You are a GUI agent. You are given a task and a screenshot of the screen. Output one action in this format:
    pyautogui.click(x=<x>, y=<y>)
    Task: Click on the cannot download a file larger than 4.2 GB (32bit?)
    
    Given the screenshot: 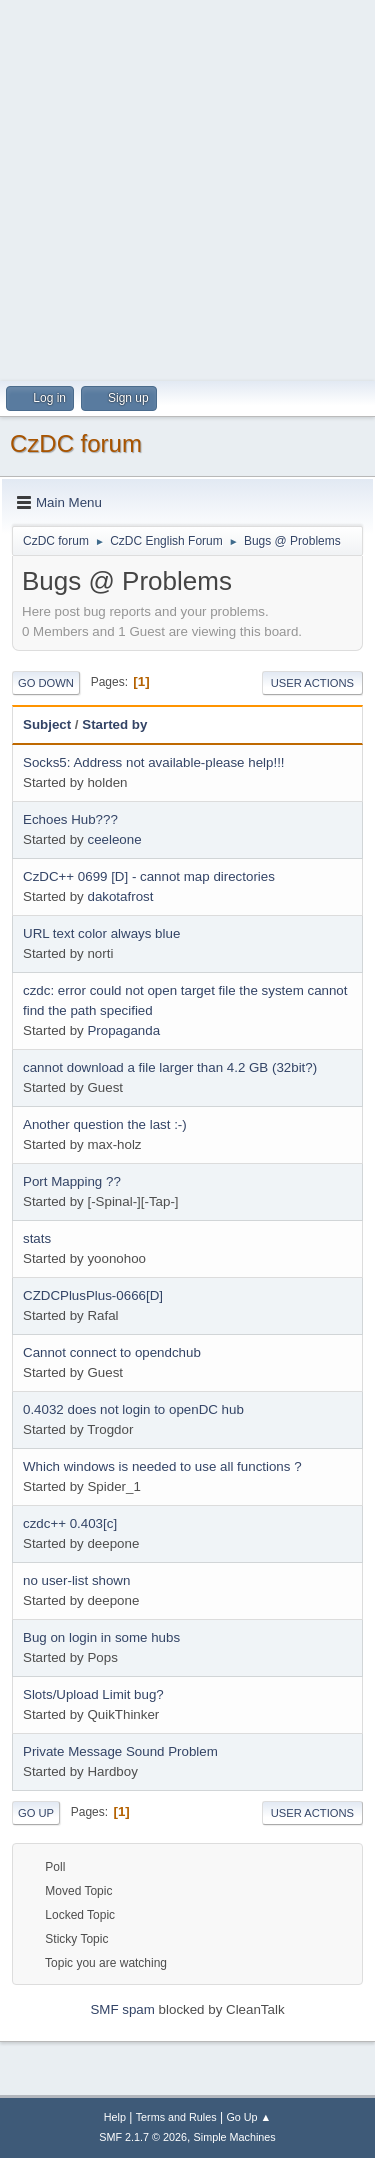 What is the action you would take?
    pyautogui.click(x=170, y=1067)
    